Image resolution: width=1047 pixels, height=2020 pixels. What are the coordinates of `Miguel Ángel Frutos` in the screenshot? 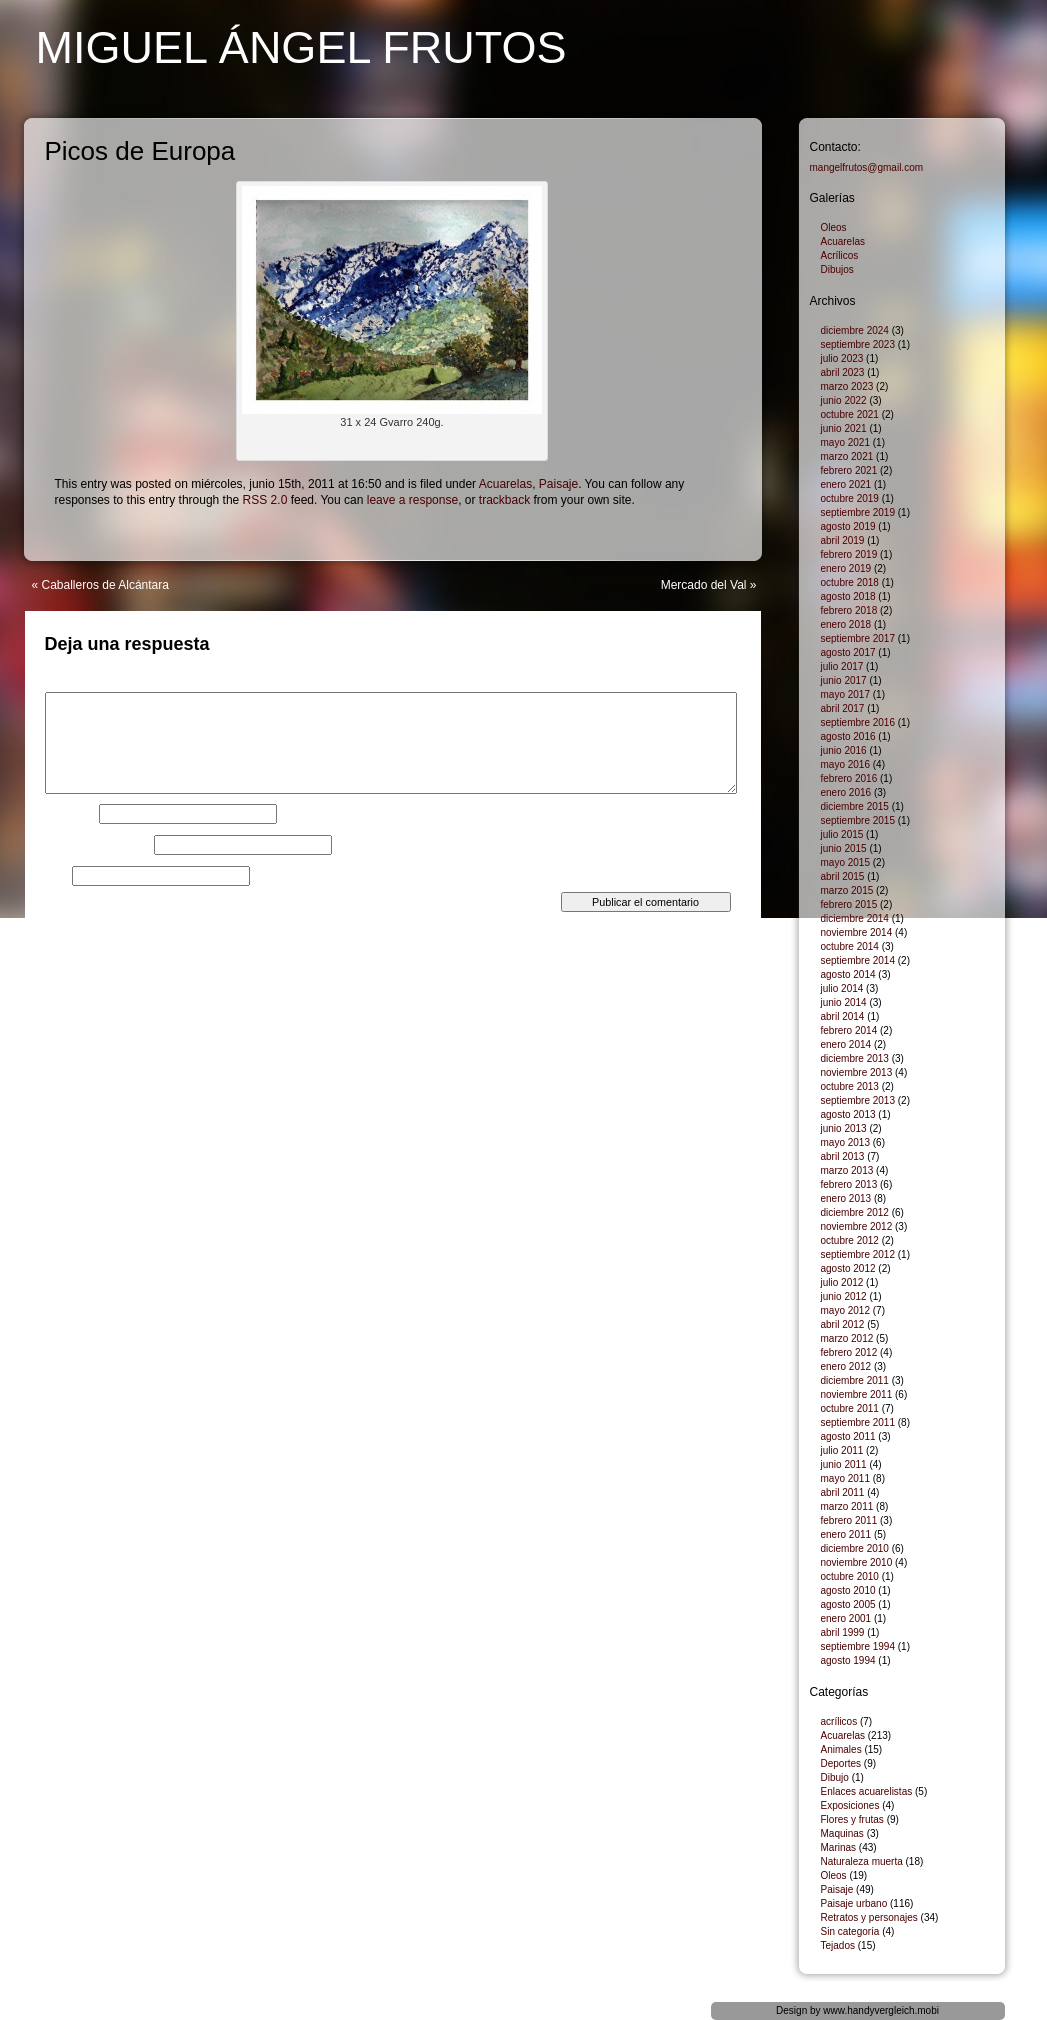 It's located at (301, 47).